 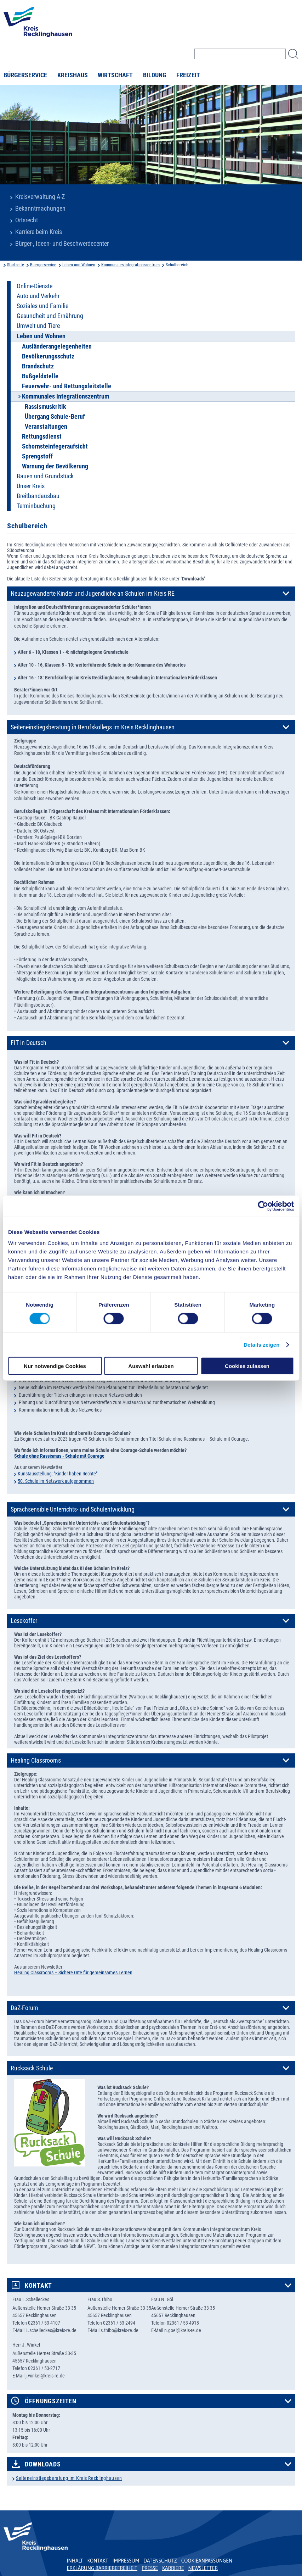 I want to click on Kommunales Integrationszentrum, so click(x=130, y=264).